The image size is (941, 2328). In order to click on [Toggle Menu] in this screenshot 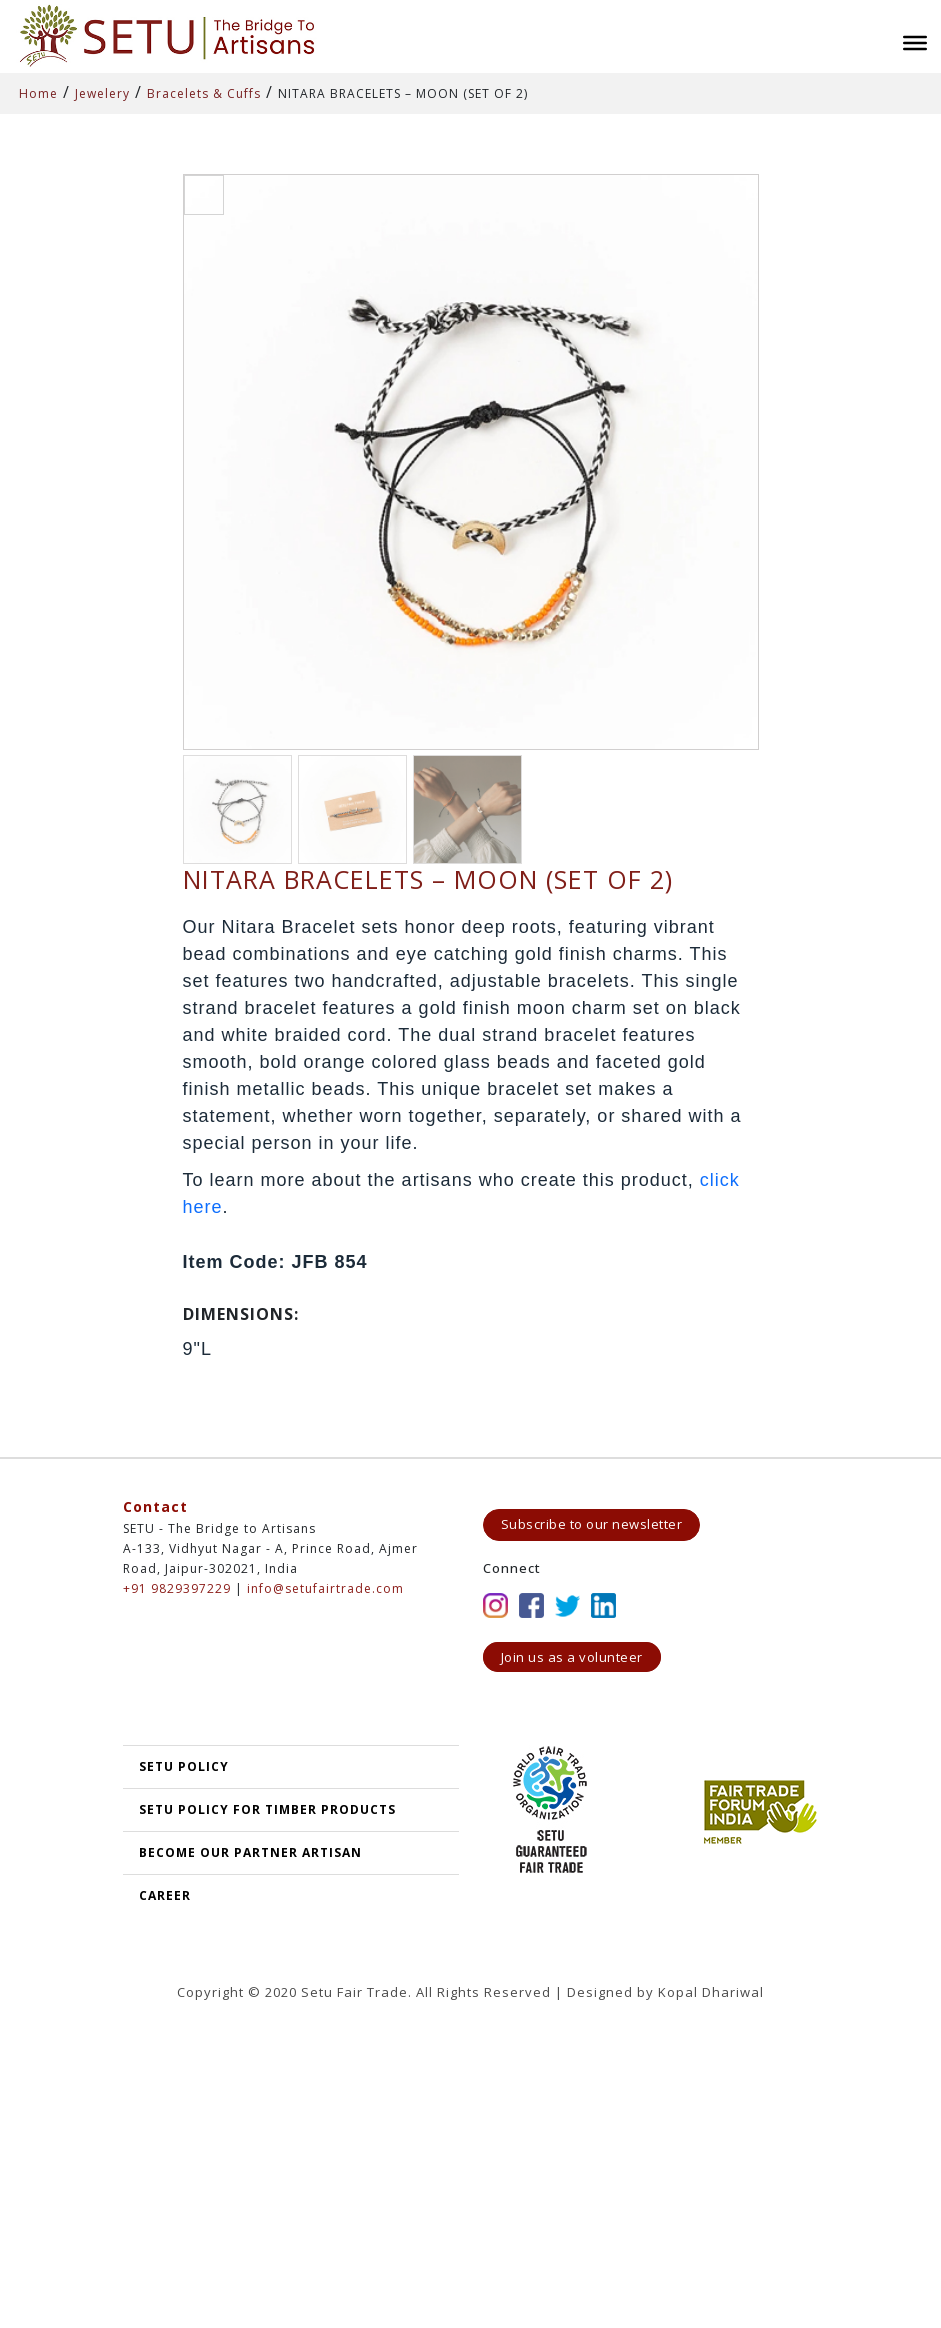, I will do `click(915, 43)`.